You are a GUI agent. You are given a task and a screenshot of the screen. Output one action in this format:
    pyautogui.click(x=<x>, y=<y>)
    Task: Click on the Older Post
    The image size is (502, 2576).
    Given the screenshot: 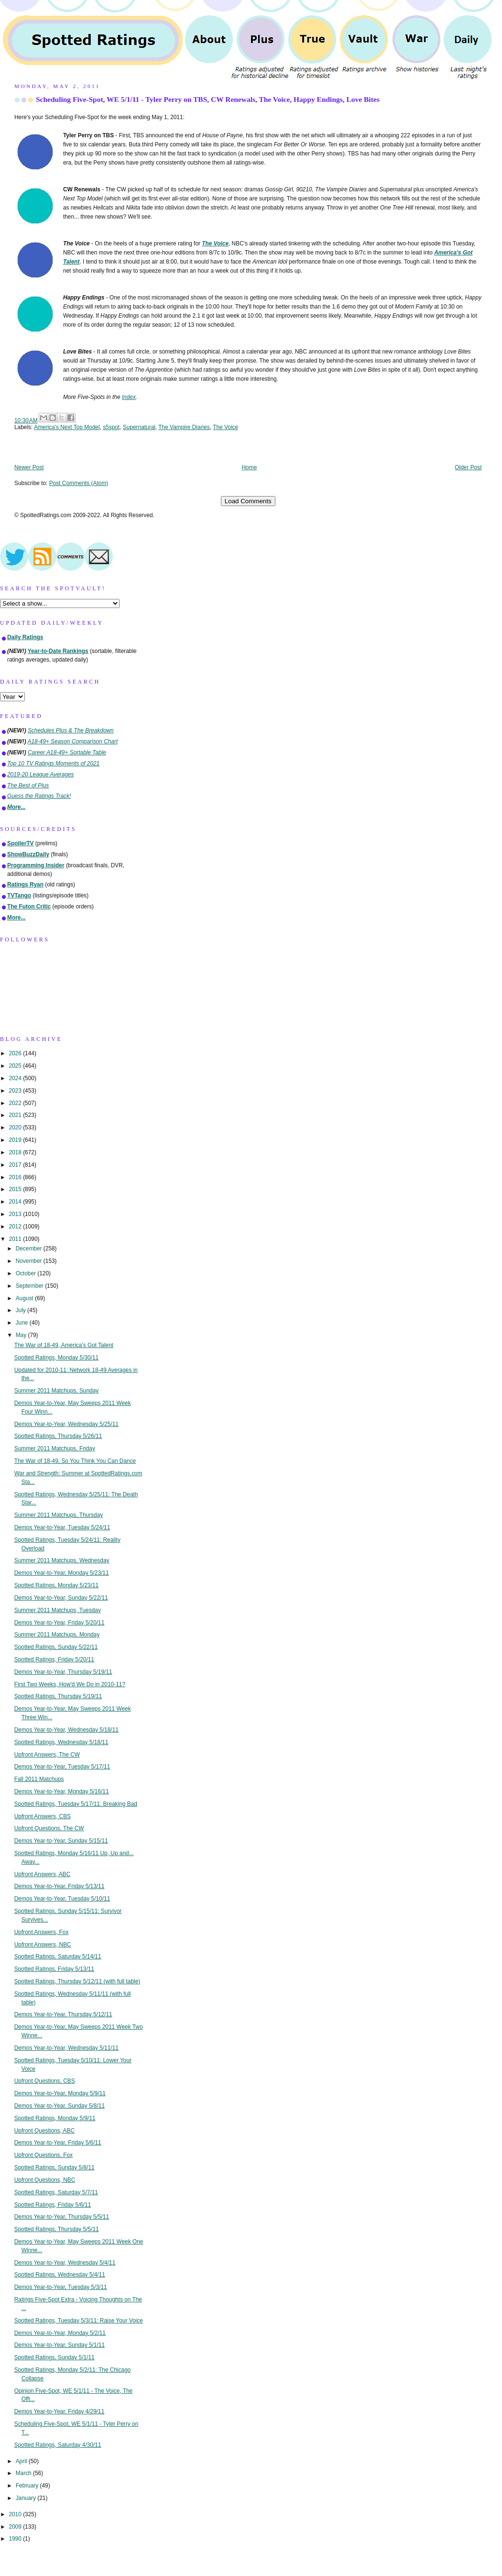 What is the action you would take?
    pyautogui.click(x=468, y=467)
    